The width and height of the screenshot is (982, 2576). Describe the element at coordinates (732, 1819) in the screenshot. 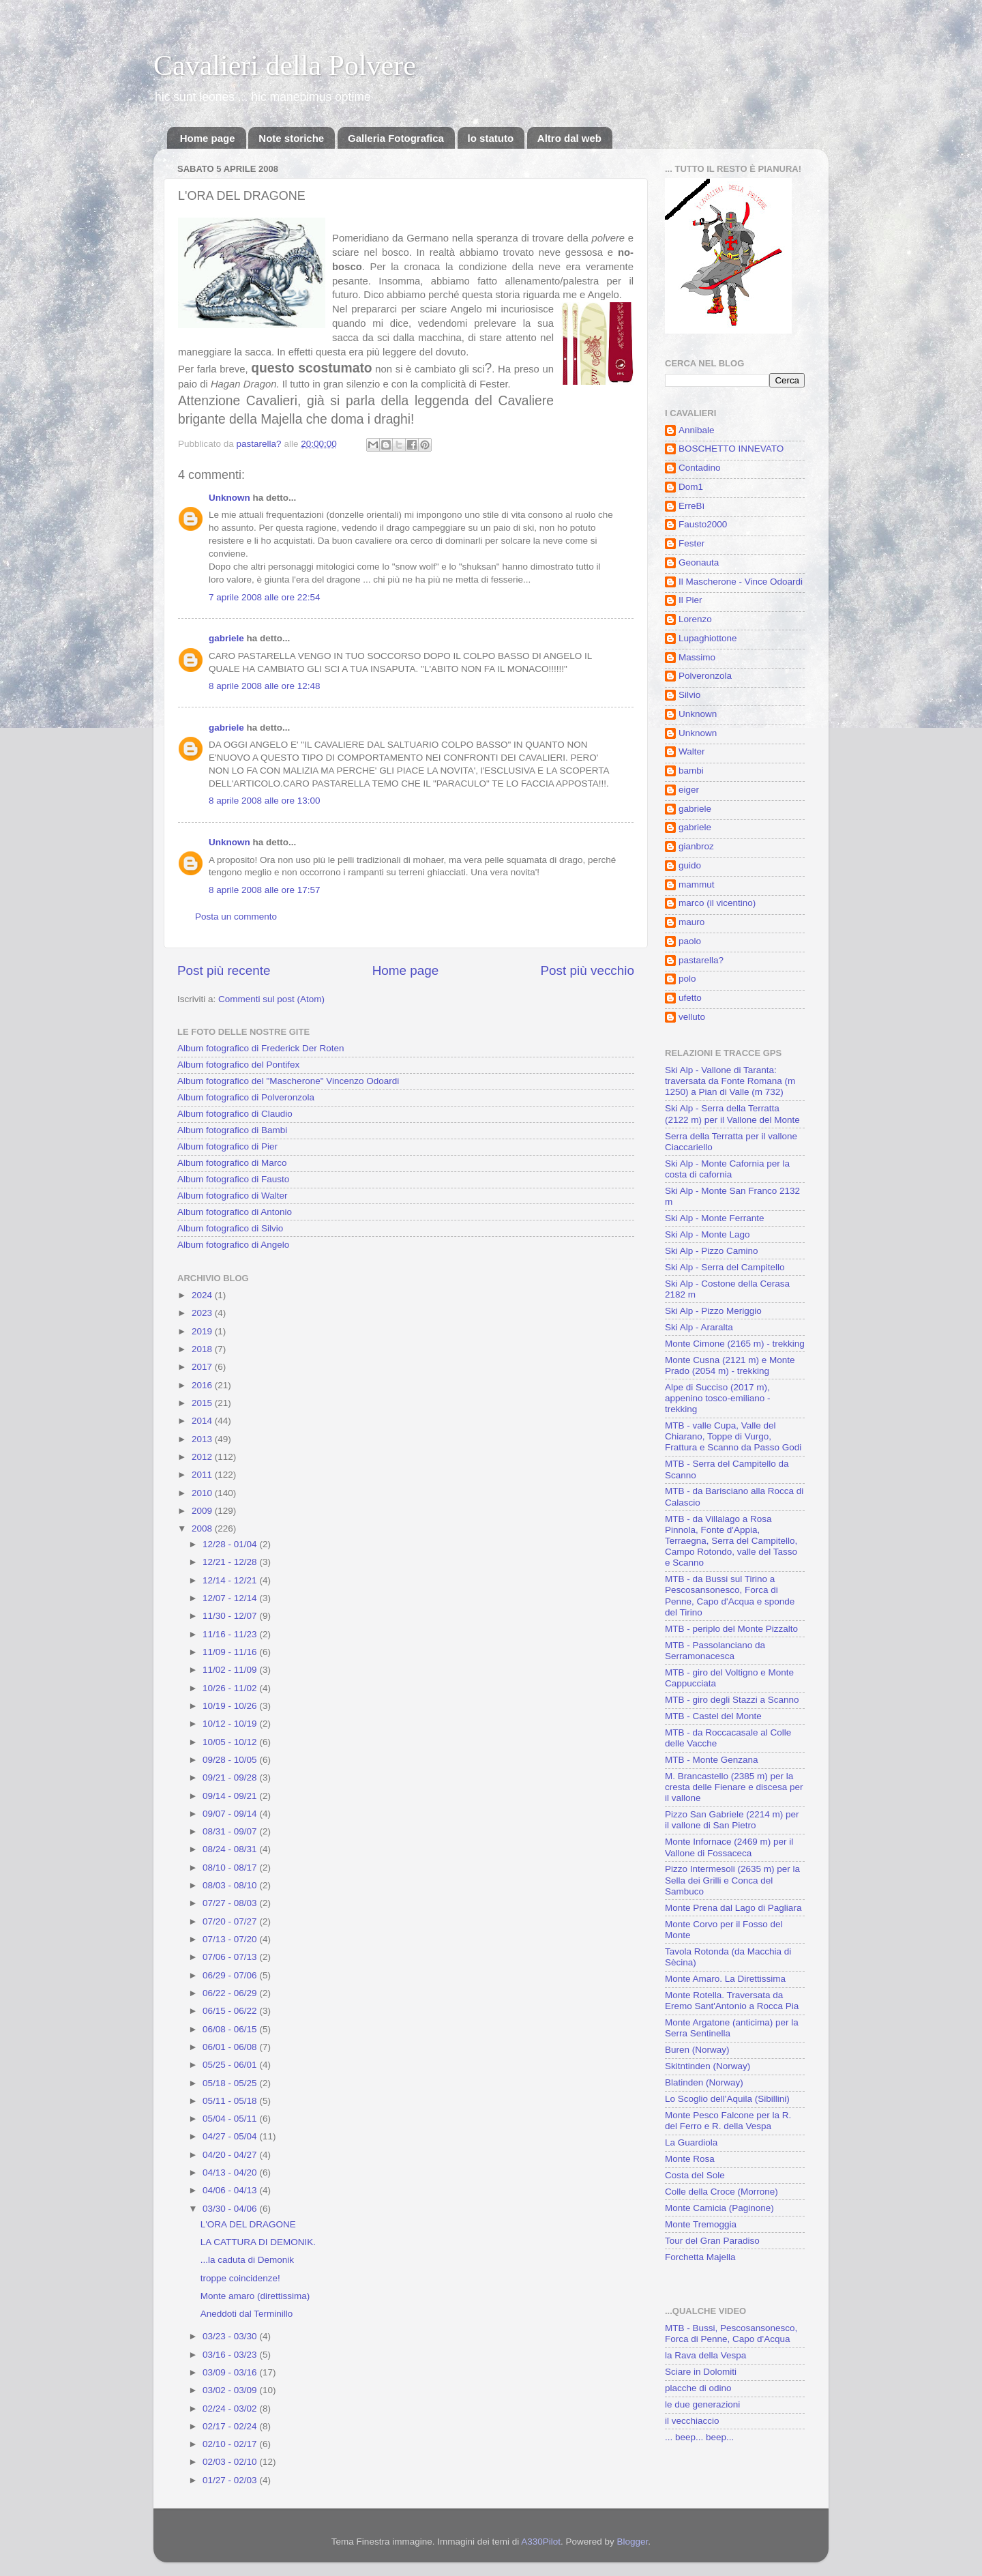

I see `Pizzo San Gabriele (2214 m) per il vallone di San Pietro` at that location.